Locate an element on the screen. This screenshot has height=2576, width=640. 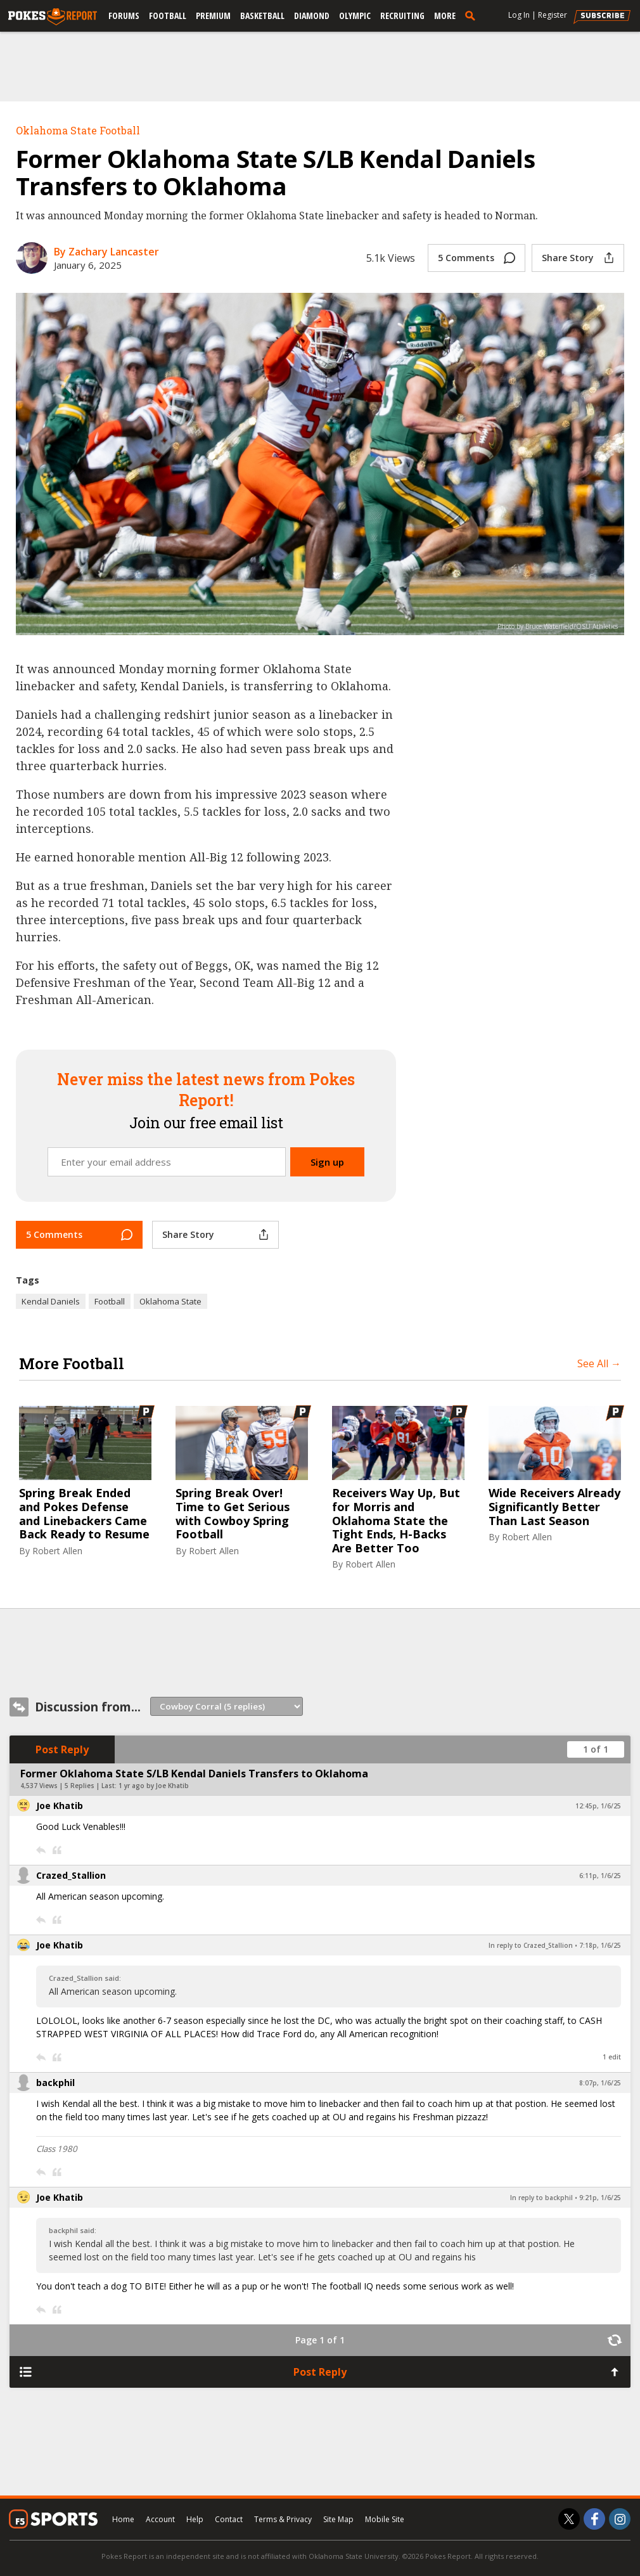
Crazed_Stallion is located at coordinates (71, 1875).